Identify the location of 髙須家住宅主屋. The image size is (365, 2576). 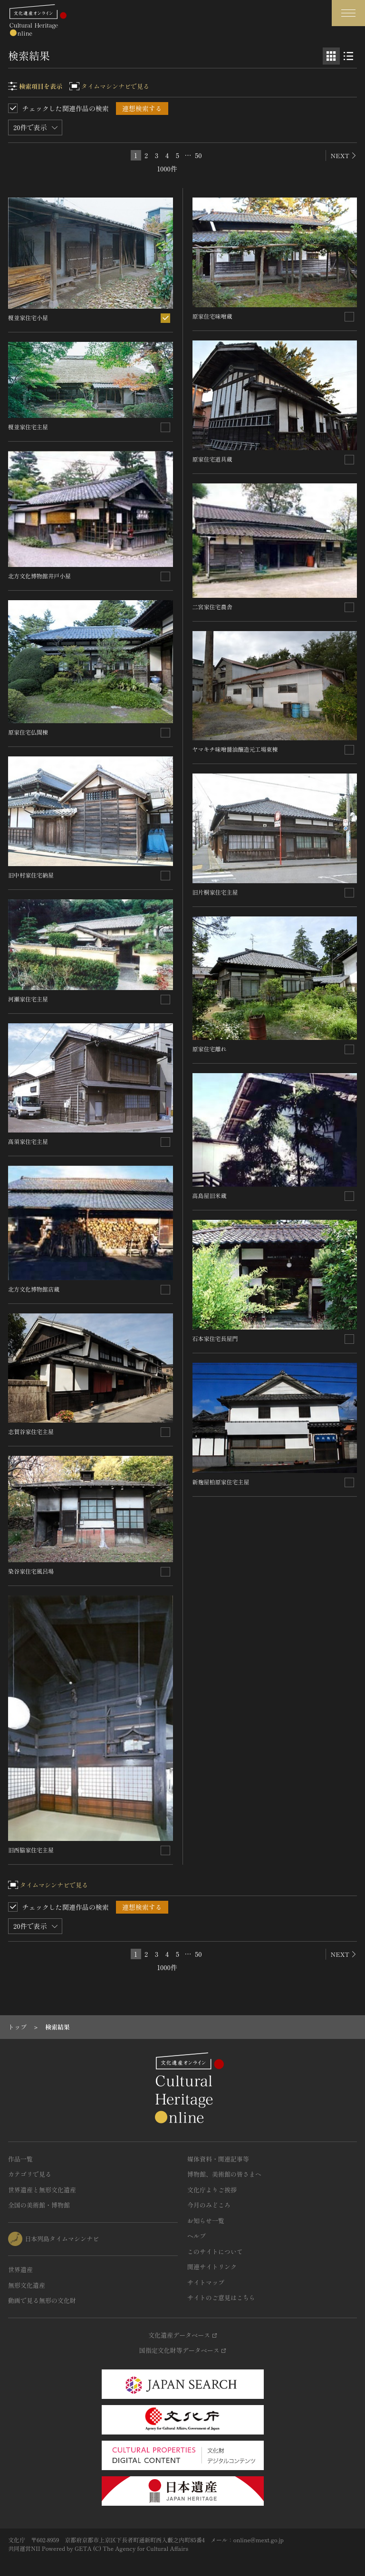
(28, 1141).